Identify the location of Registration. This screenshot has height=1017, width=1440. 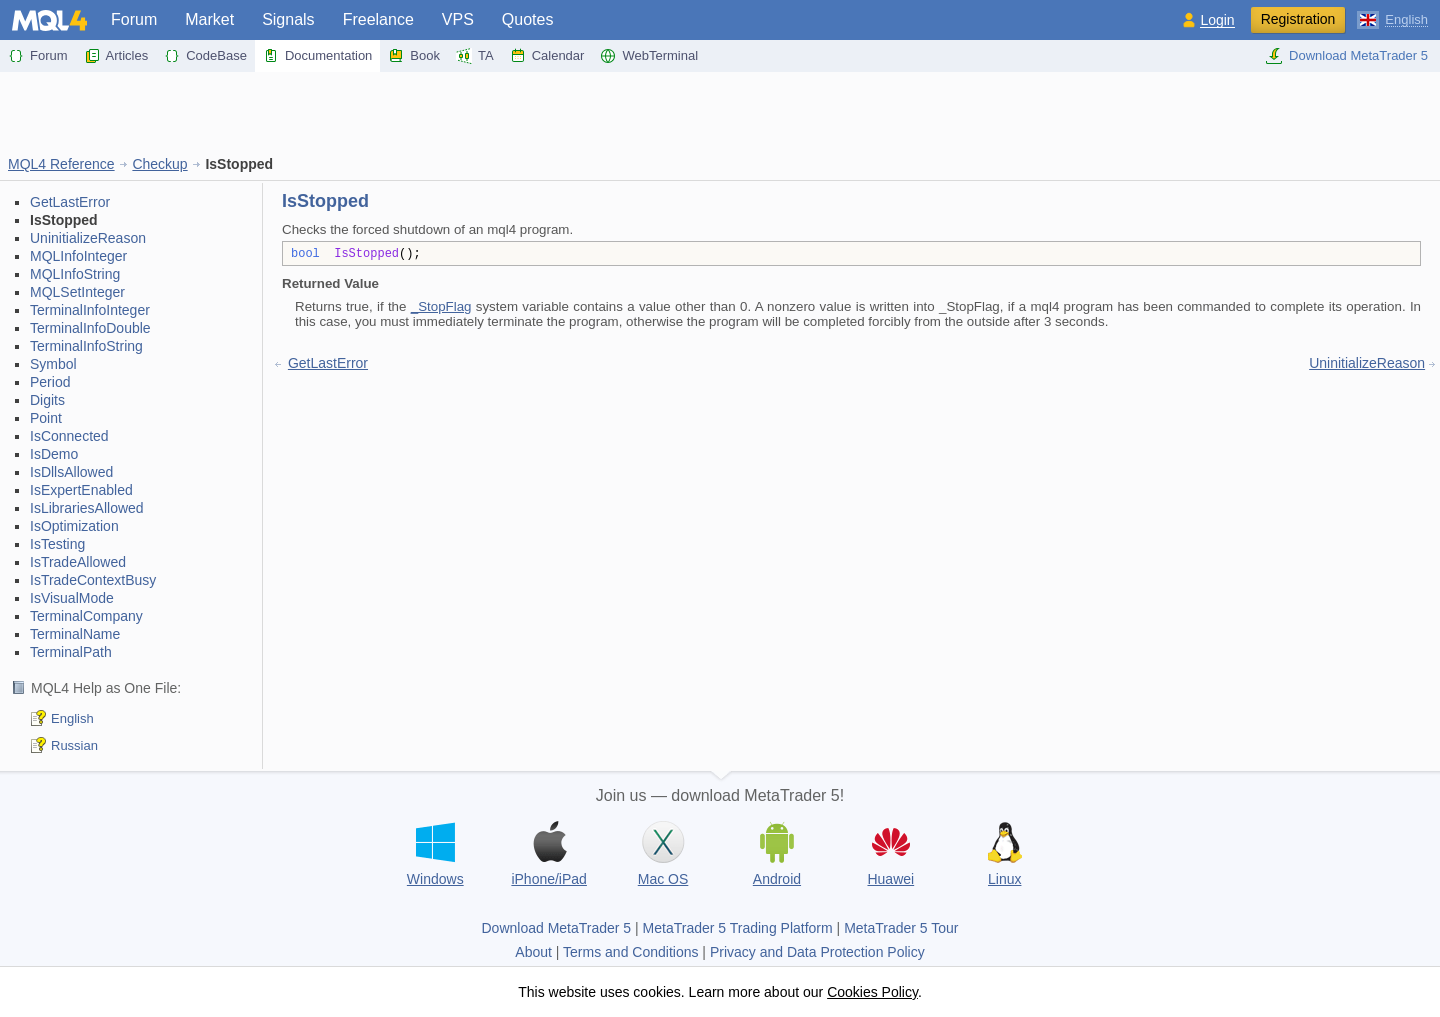
(1298, 19).